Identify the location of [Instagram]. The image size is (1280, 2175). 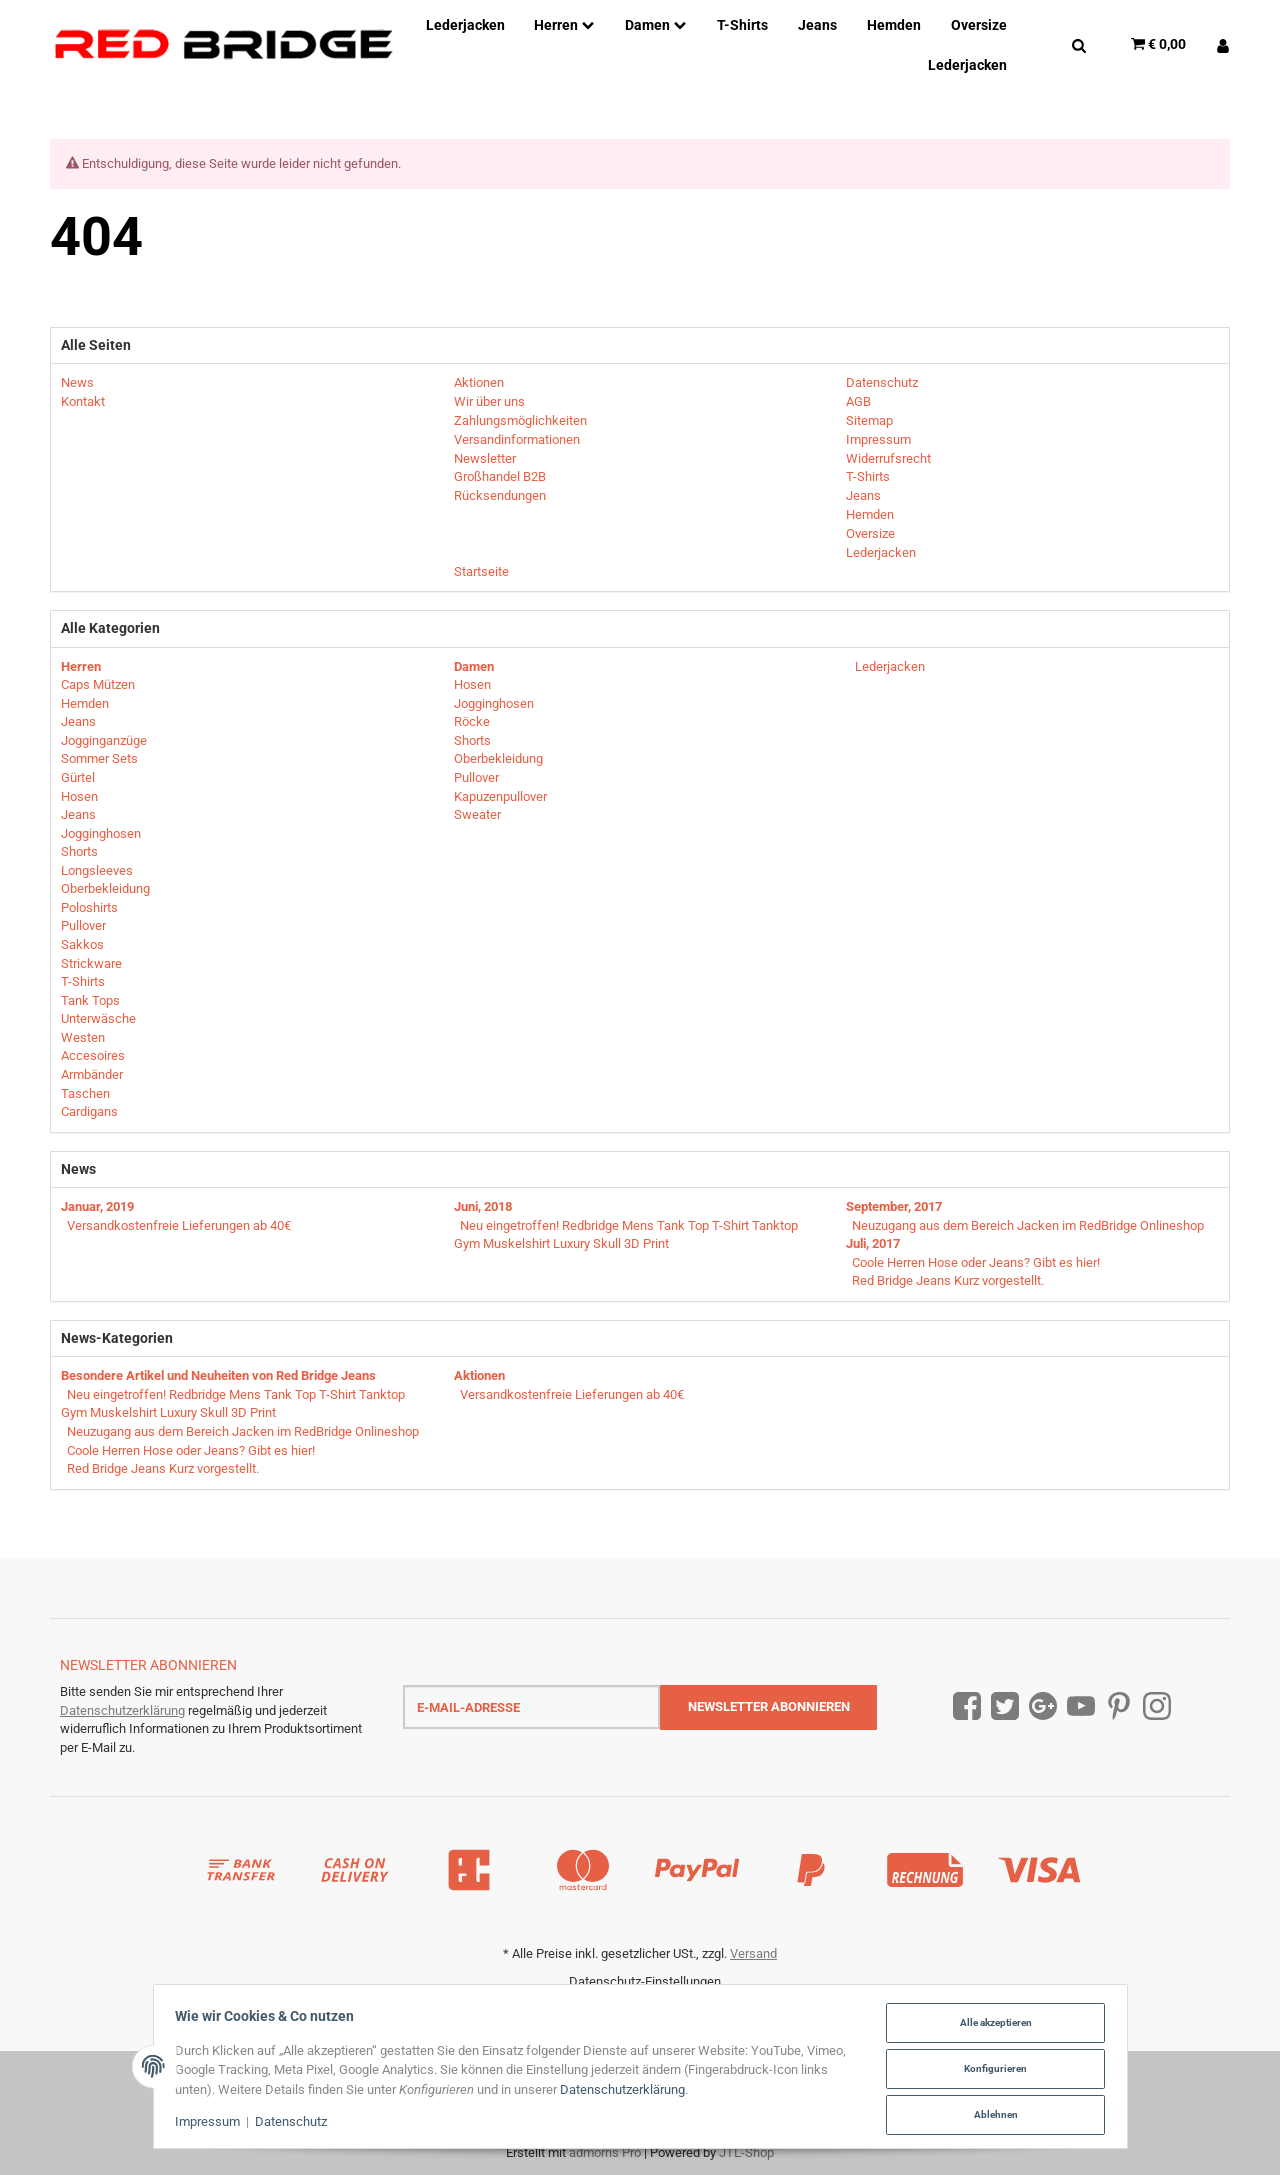
(1157, 1706).